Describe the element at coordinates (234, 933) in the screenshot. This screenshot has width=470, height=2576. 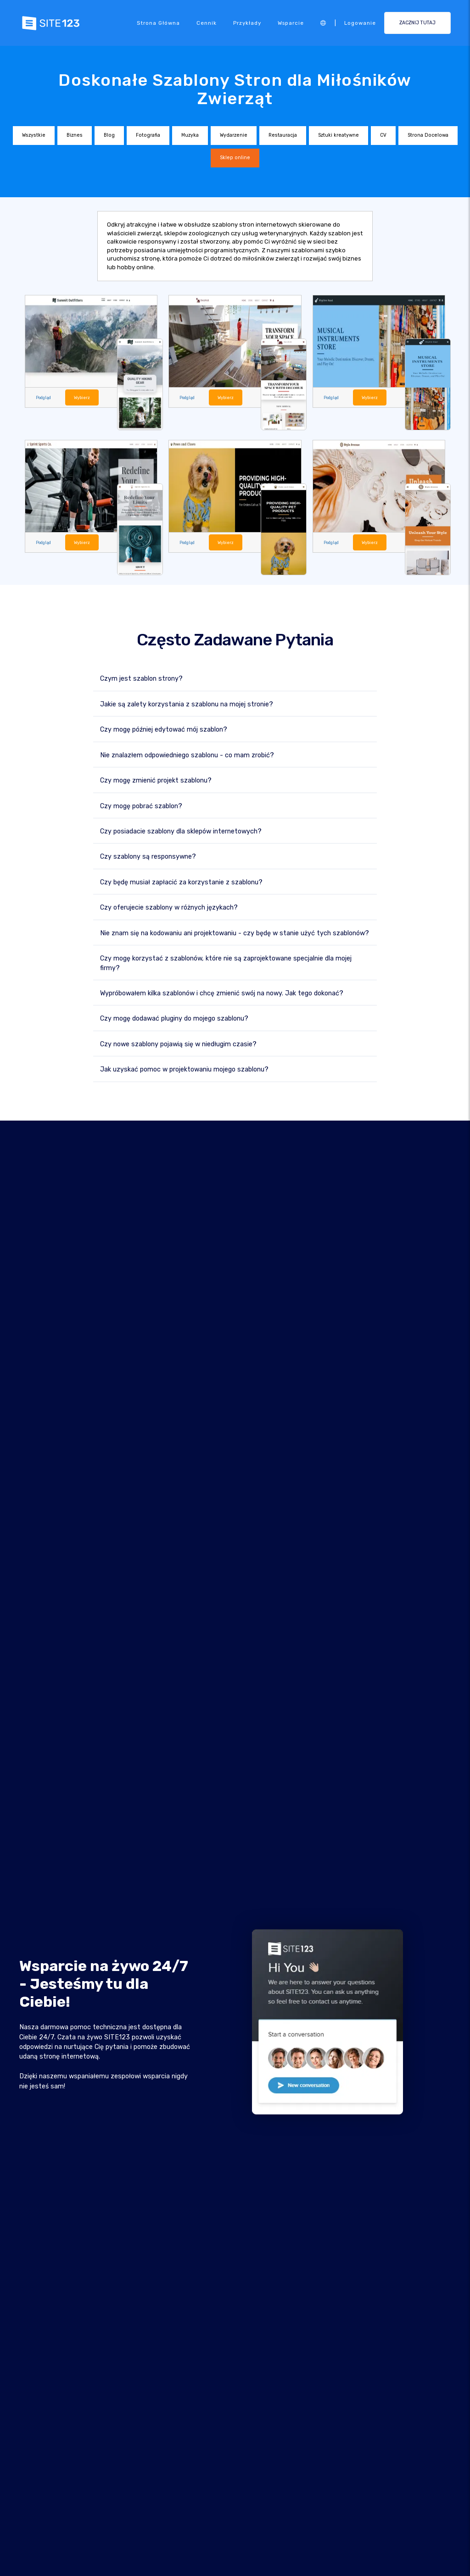
I see `Nie znam się na kodowaniu ani projektowaniu - czy będę w stanie użyć tych szablonów?` at that location.